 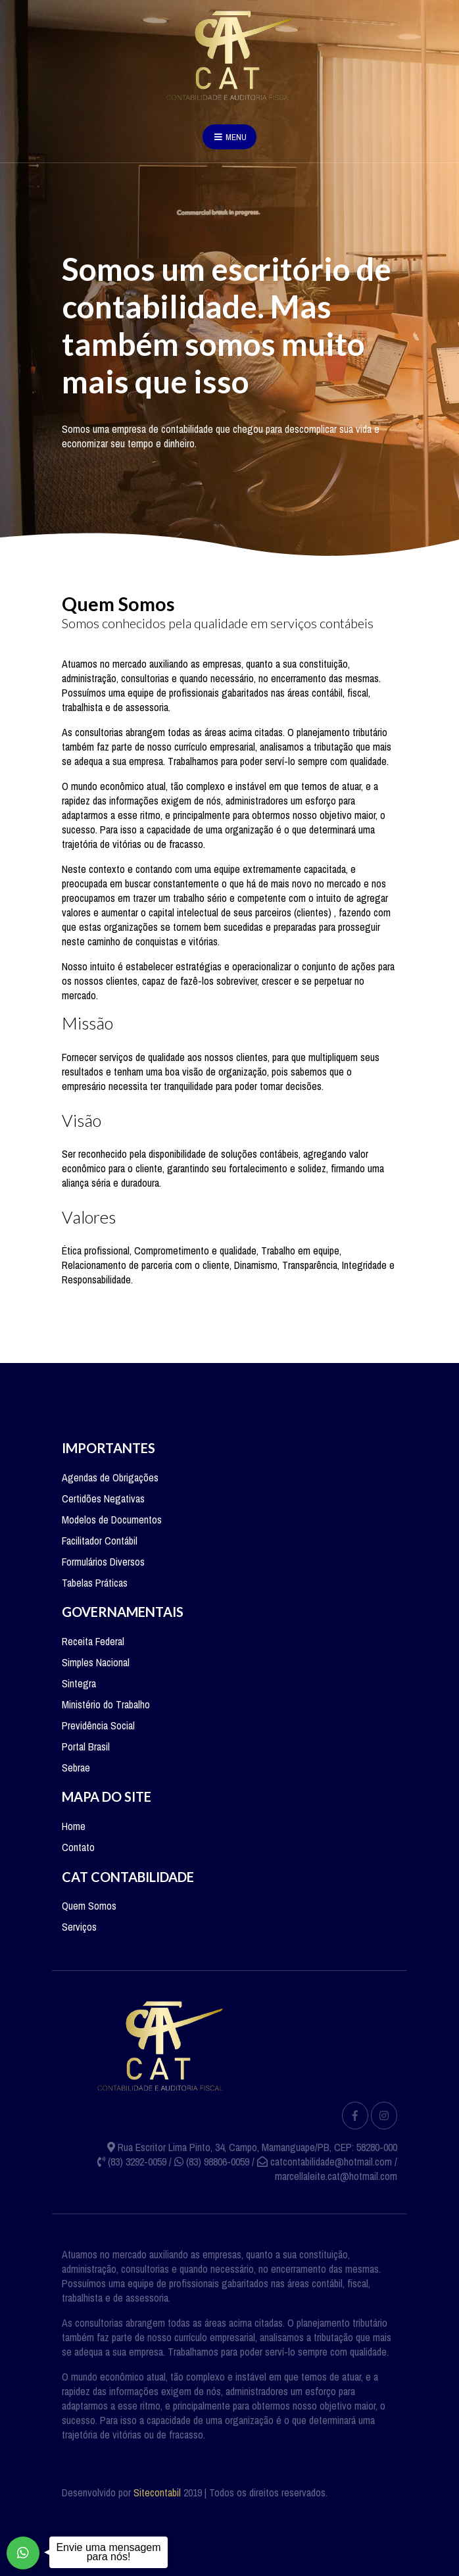 I want to click on Serviços, so click(x=79, y=1927).